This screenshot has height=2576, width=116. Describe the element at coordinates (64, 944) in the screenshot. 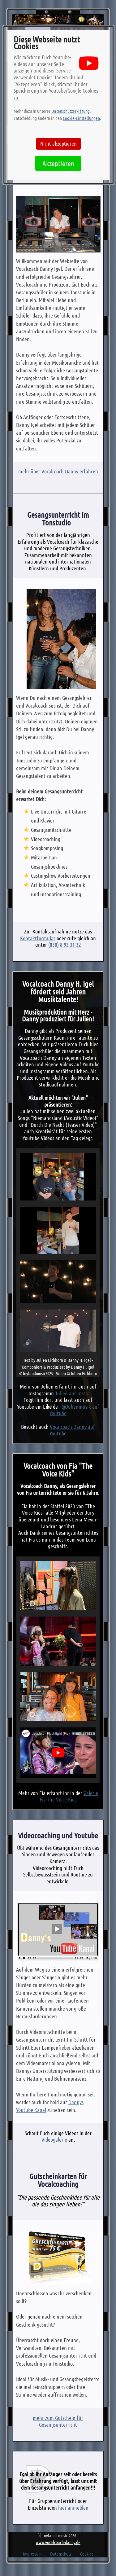

I see `(030) 8 92 31 32` at that location.